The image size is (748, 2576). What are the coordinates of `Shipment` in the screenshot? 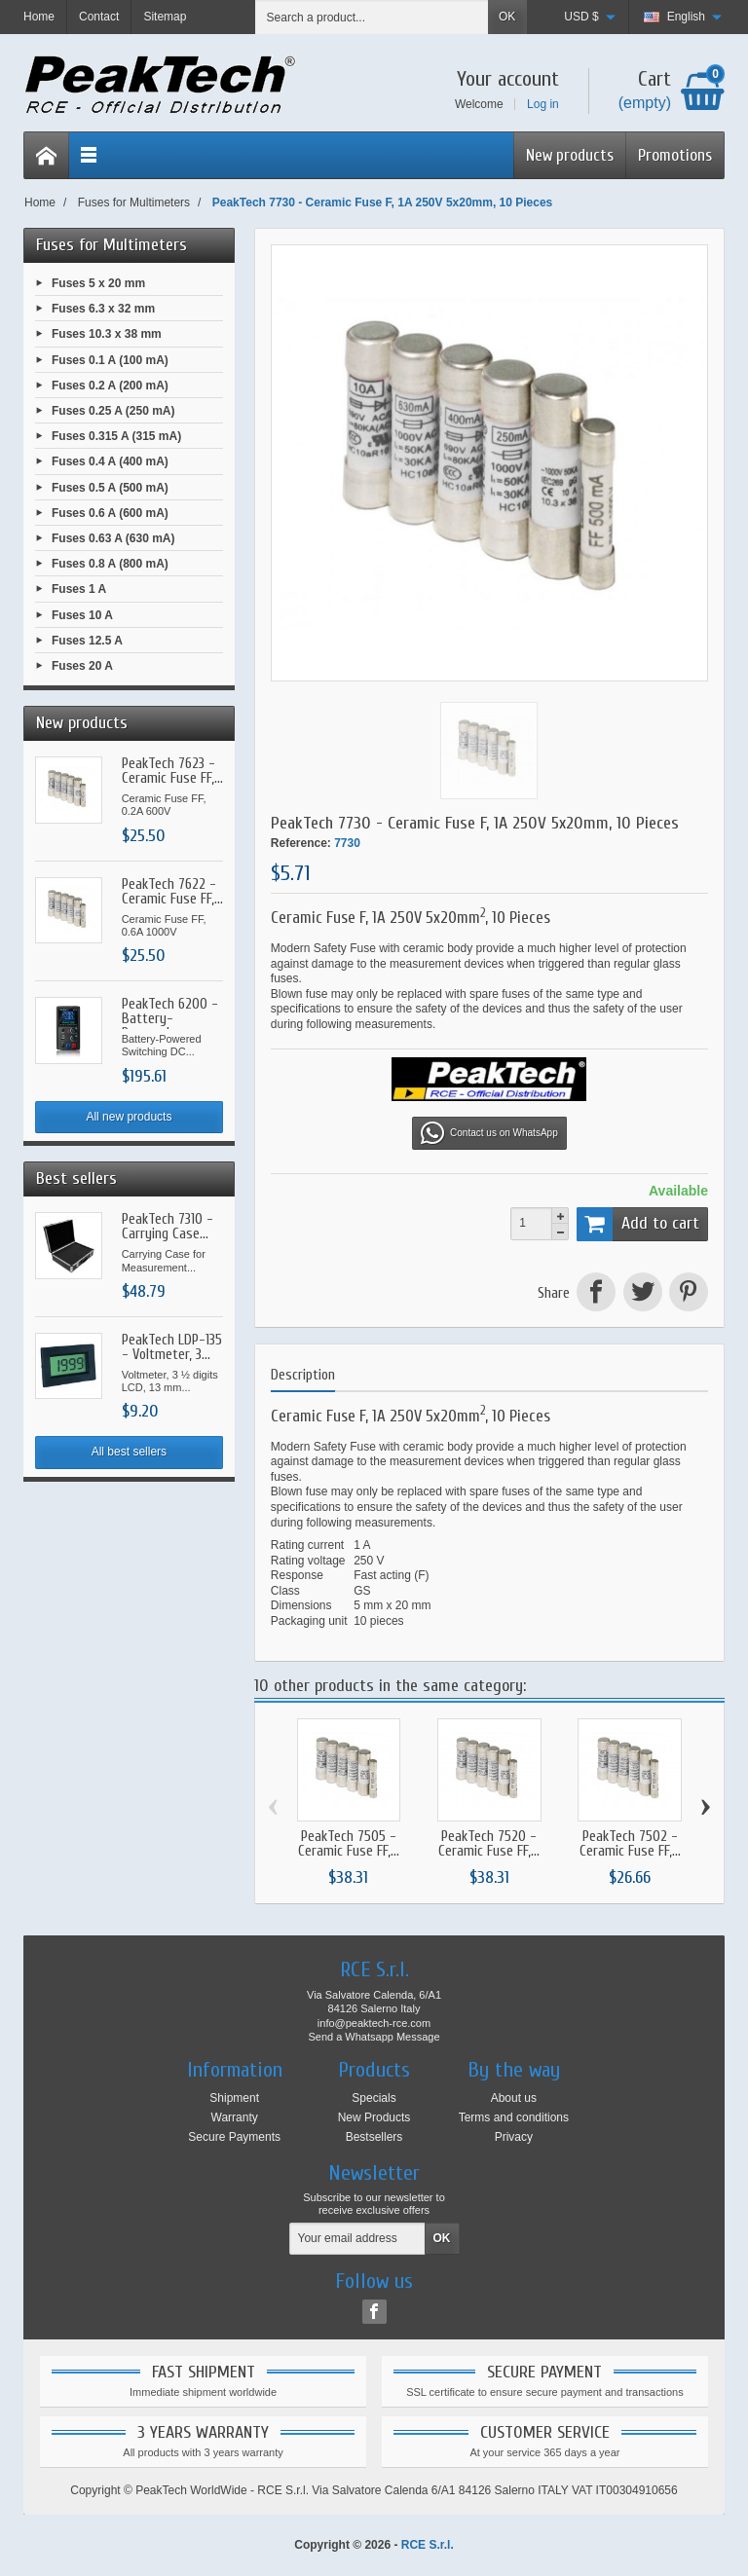 It's located at (234, 2098).